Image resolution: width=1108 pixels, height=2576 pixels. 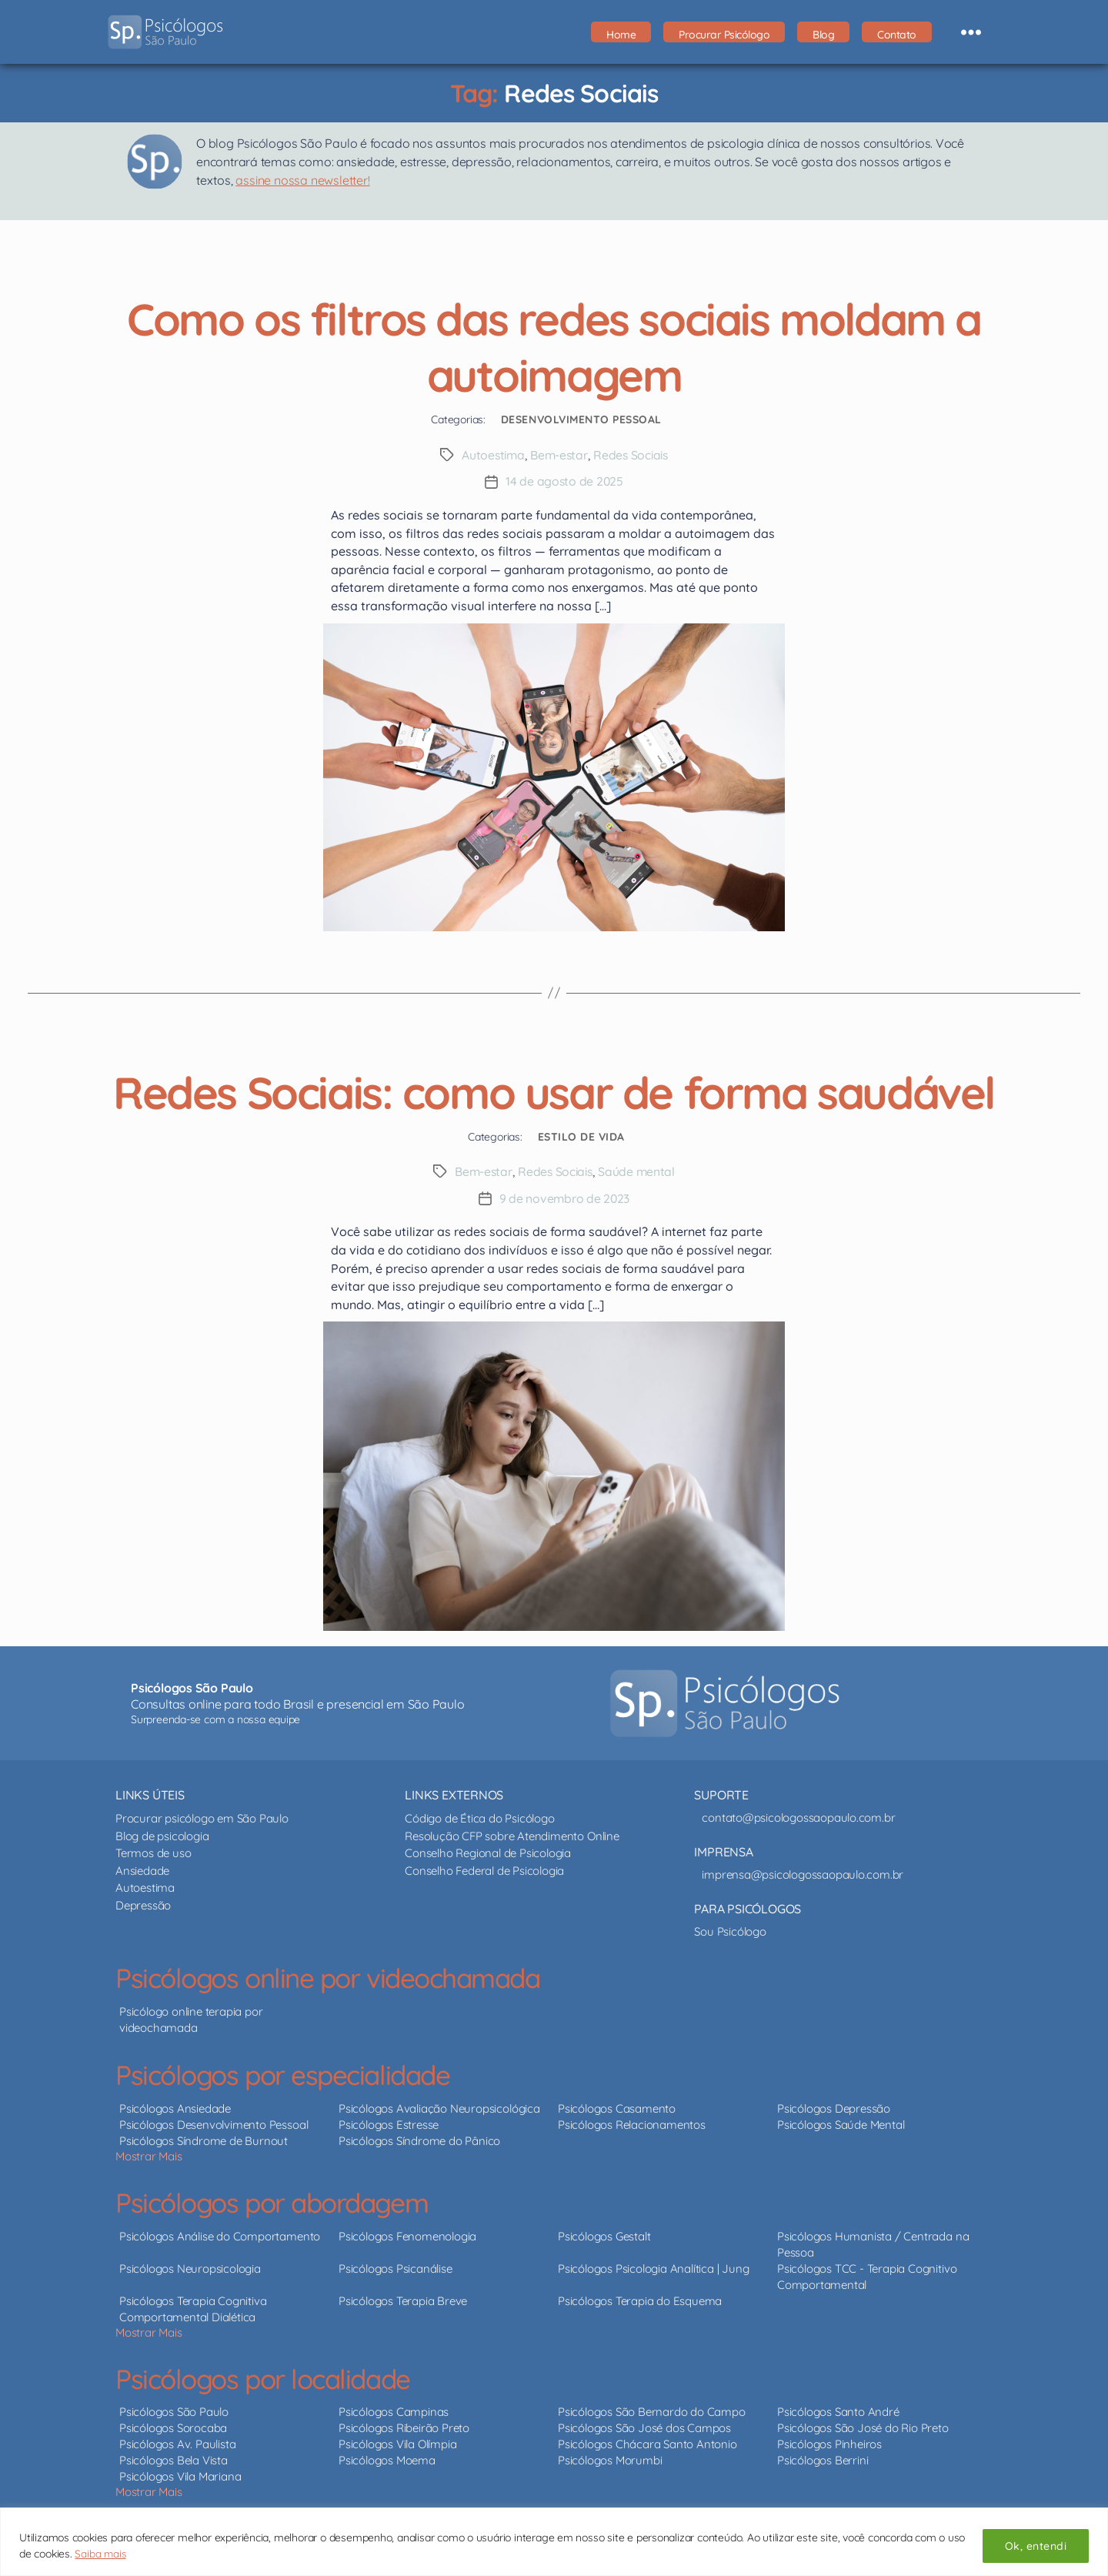 What do you see at coordinates (488, 1851) in the screenshot?
I see `Conselho Regional de Psicologia` at bounding box center [488, 1851].